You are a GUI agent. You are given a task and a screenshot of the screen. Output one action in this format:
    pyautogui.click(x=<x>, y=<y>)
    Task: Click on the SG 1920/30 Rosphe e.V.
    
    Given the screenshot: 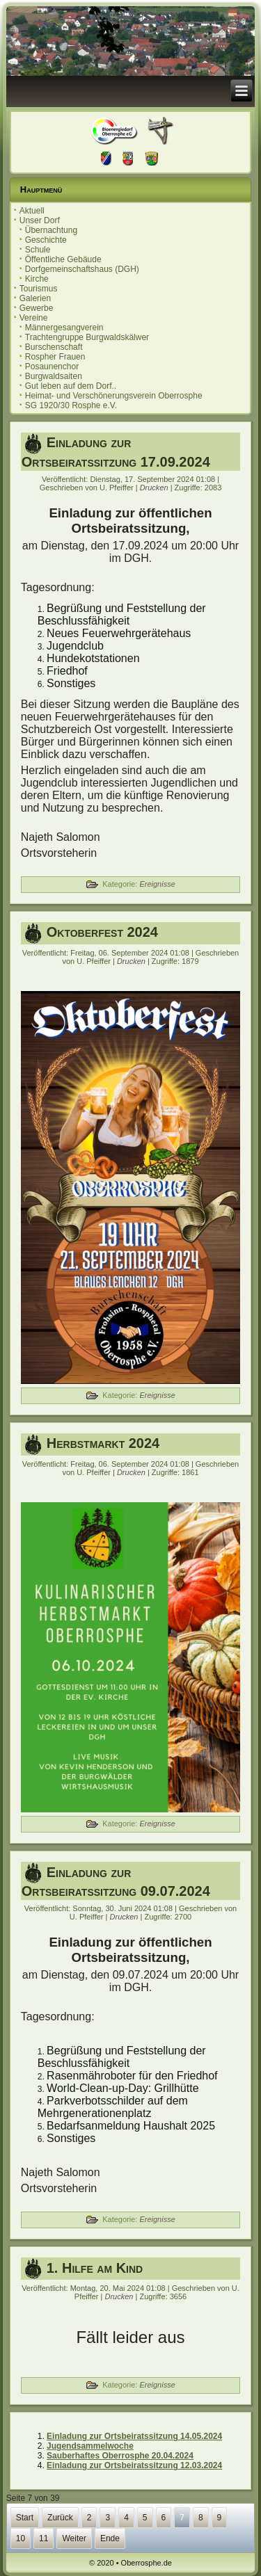 What is the action you would take?
    pyautogui.click(x=71, y=405)
    